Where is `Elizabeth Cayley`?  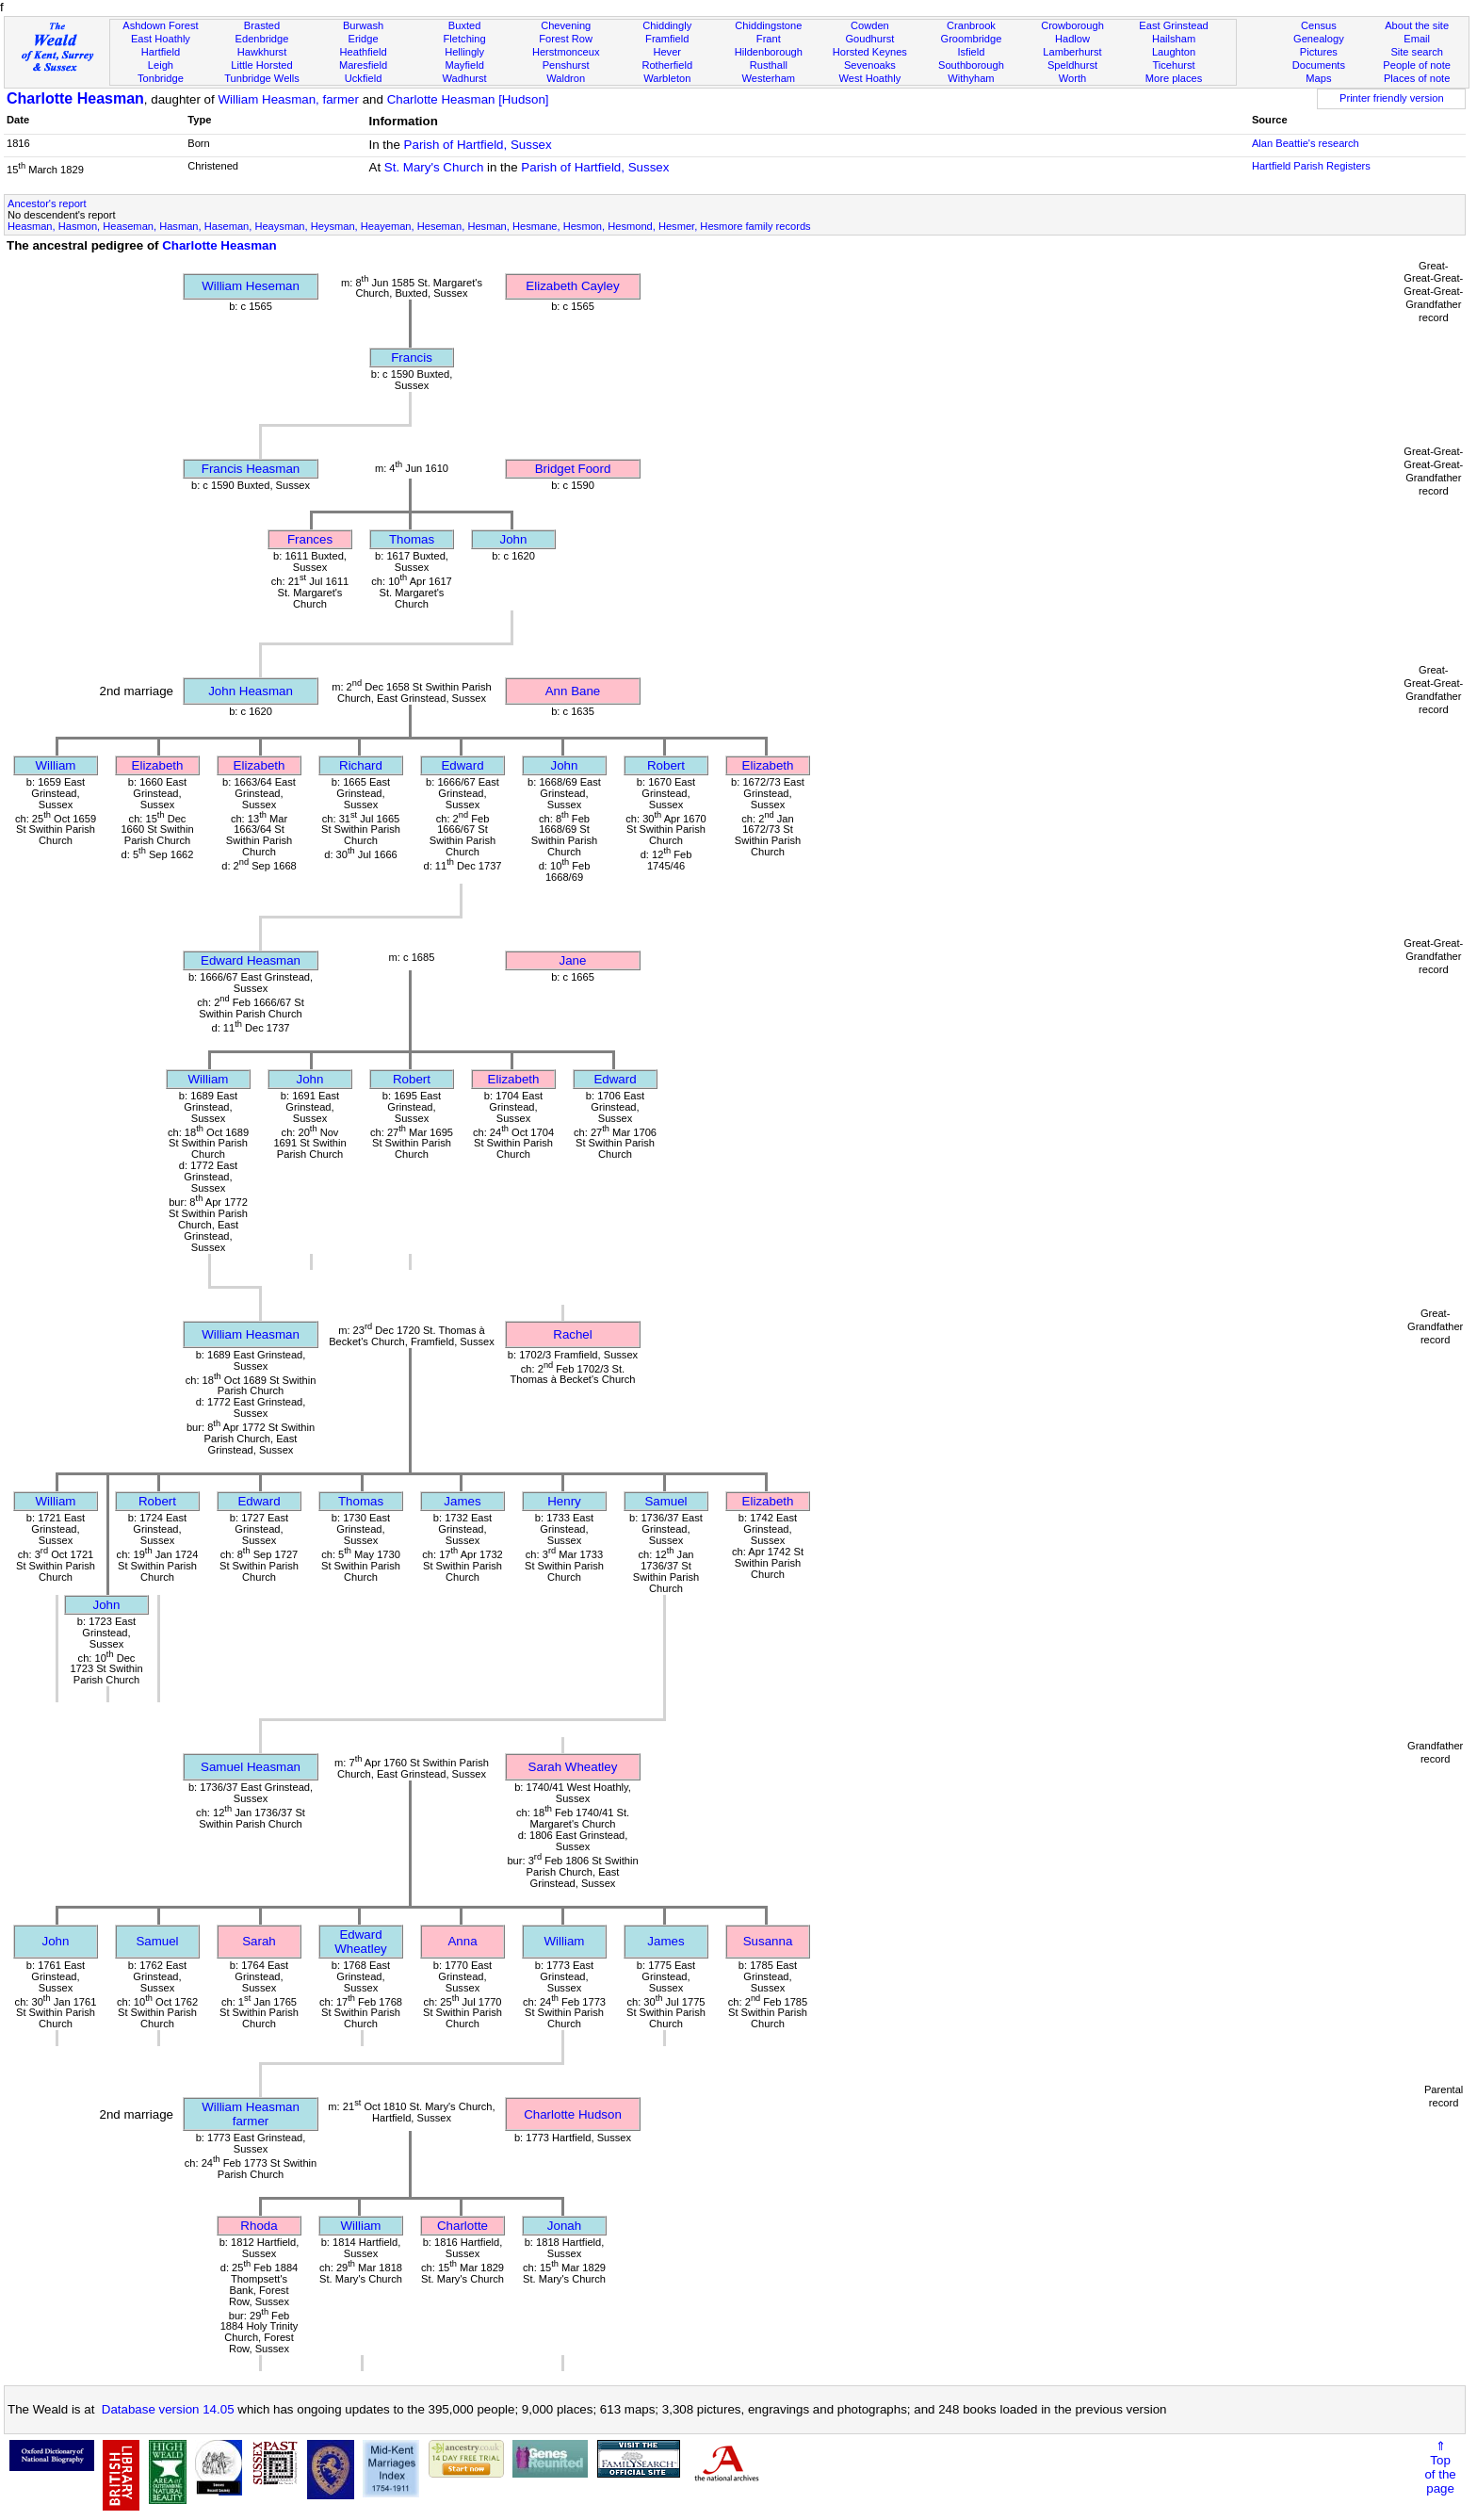 Elizabeth Cayley is located at coordinates (572, 286).